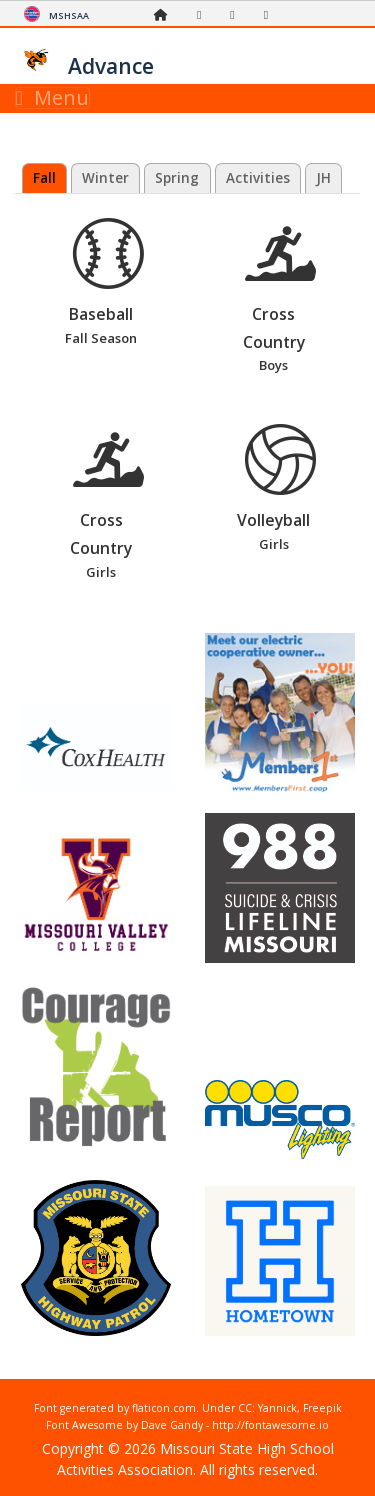  I want to click on Baseball, so click(108, 284).